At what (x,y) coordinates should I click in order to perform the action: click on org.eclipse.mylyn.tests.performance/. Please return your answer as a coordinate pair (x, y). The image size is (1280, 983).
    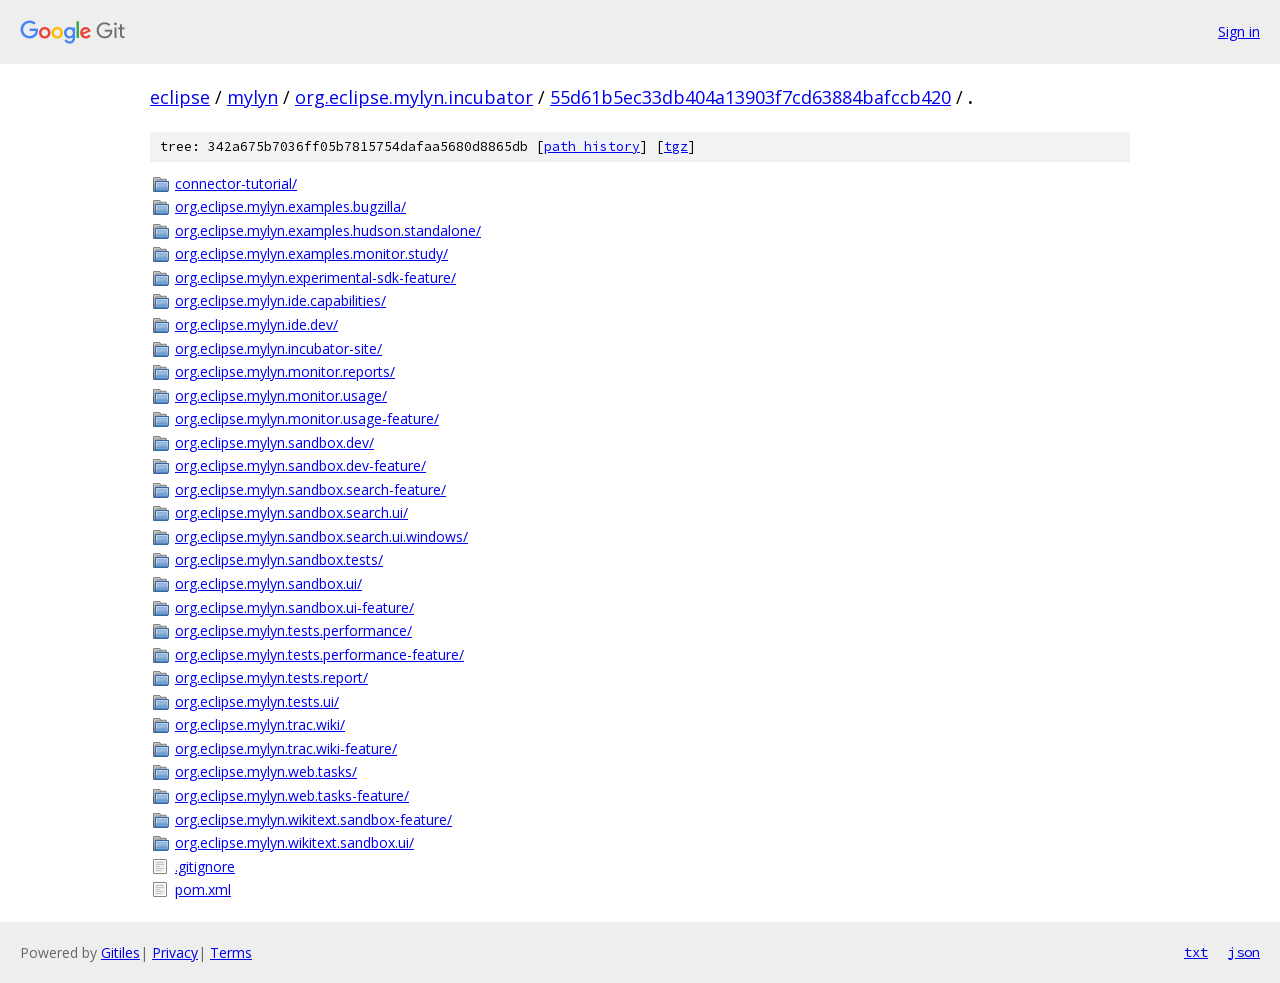
    Looking at the image, I should click on (293, 630).